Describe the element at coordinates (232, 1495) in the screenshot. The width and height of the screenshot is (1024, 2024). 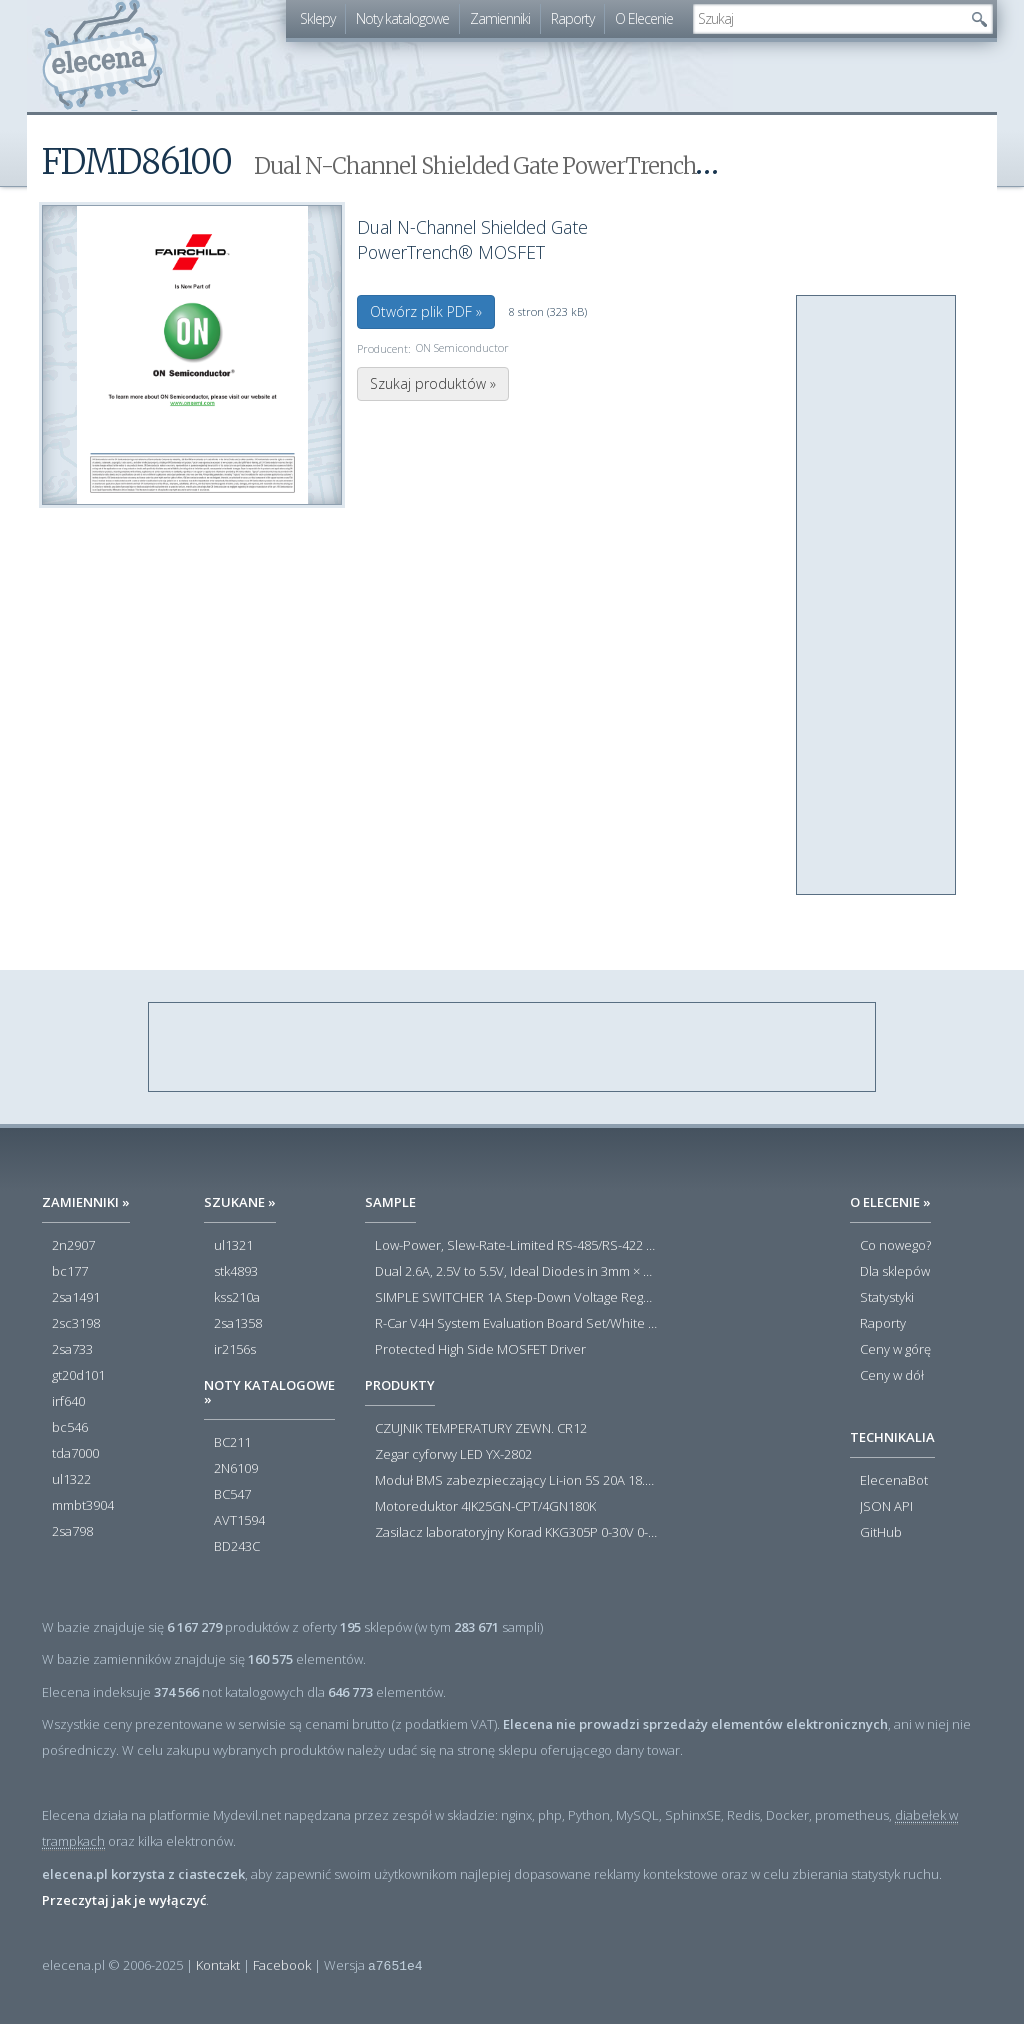
I see `BC547` at that location.